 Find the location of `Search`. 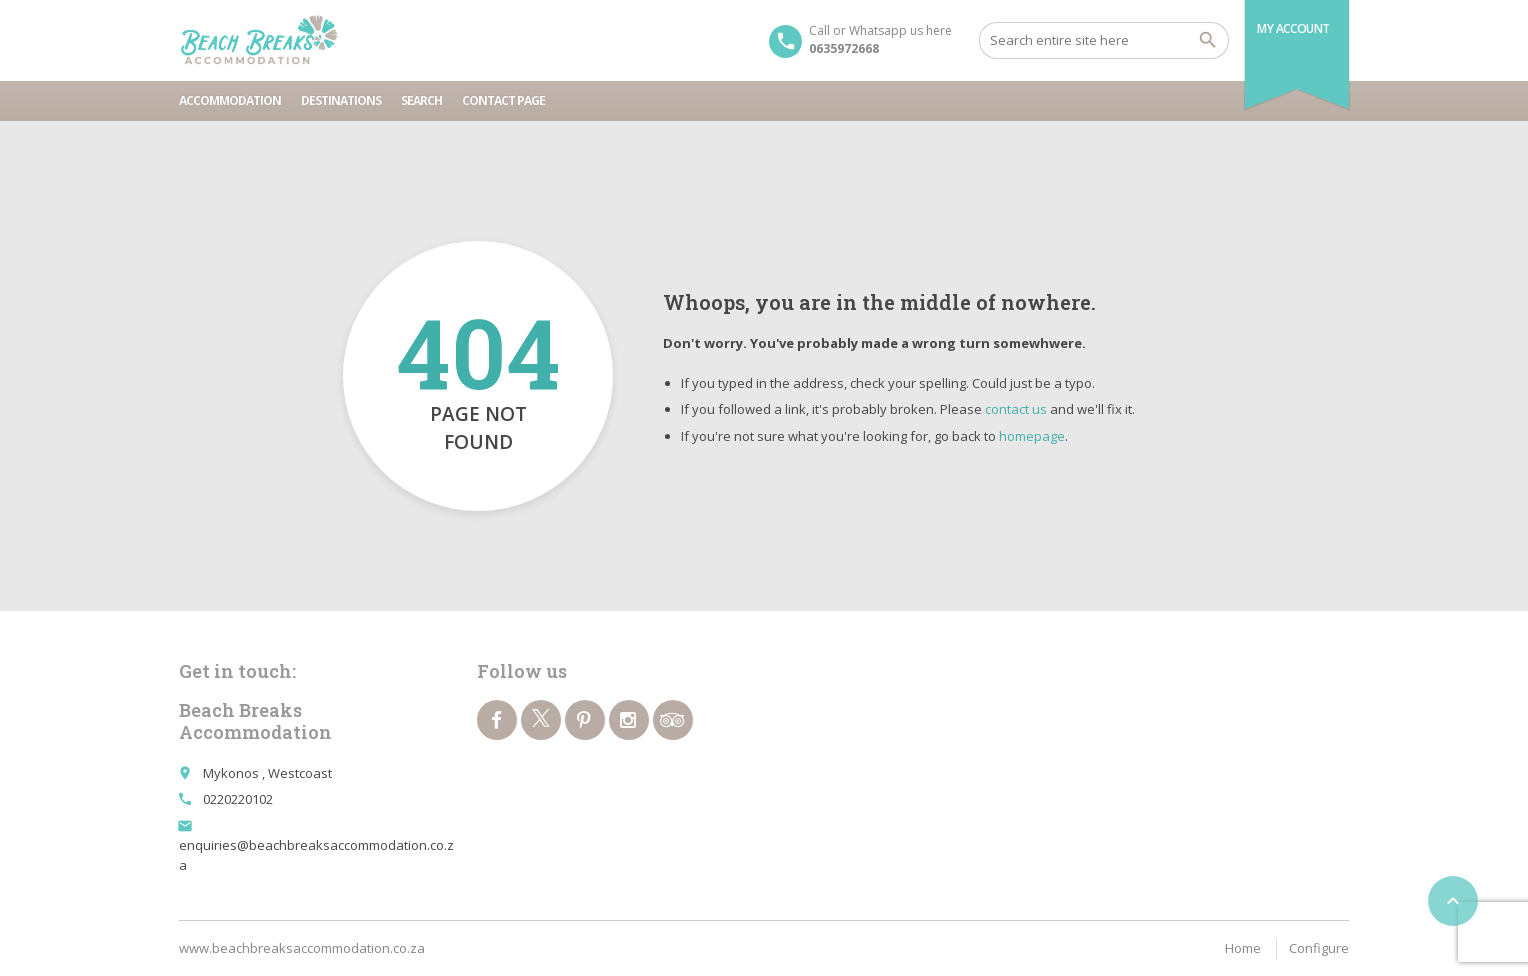

Search is located at coordinates (421, 100).